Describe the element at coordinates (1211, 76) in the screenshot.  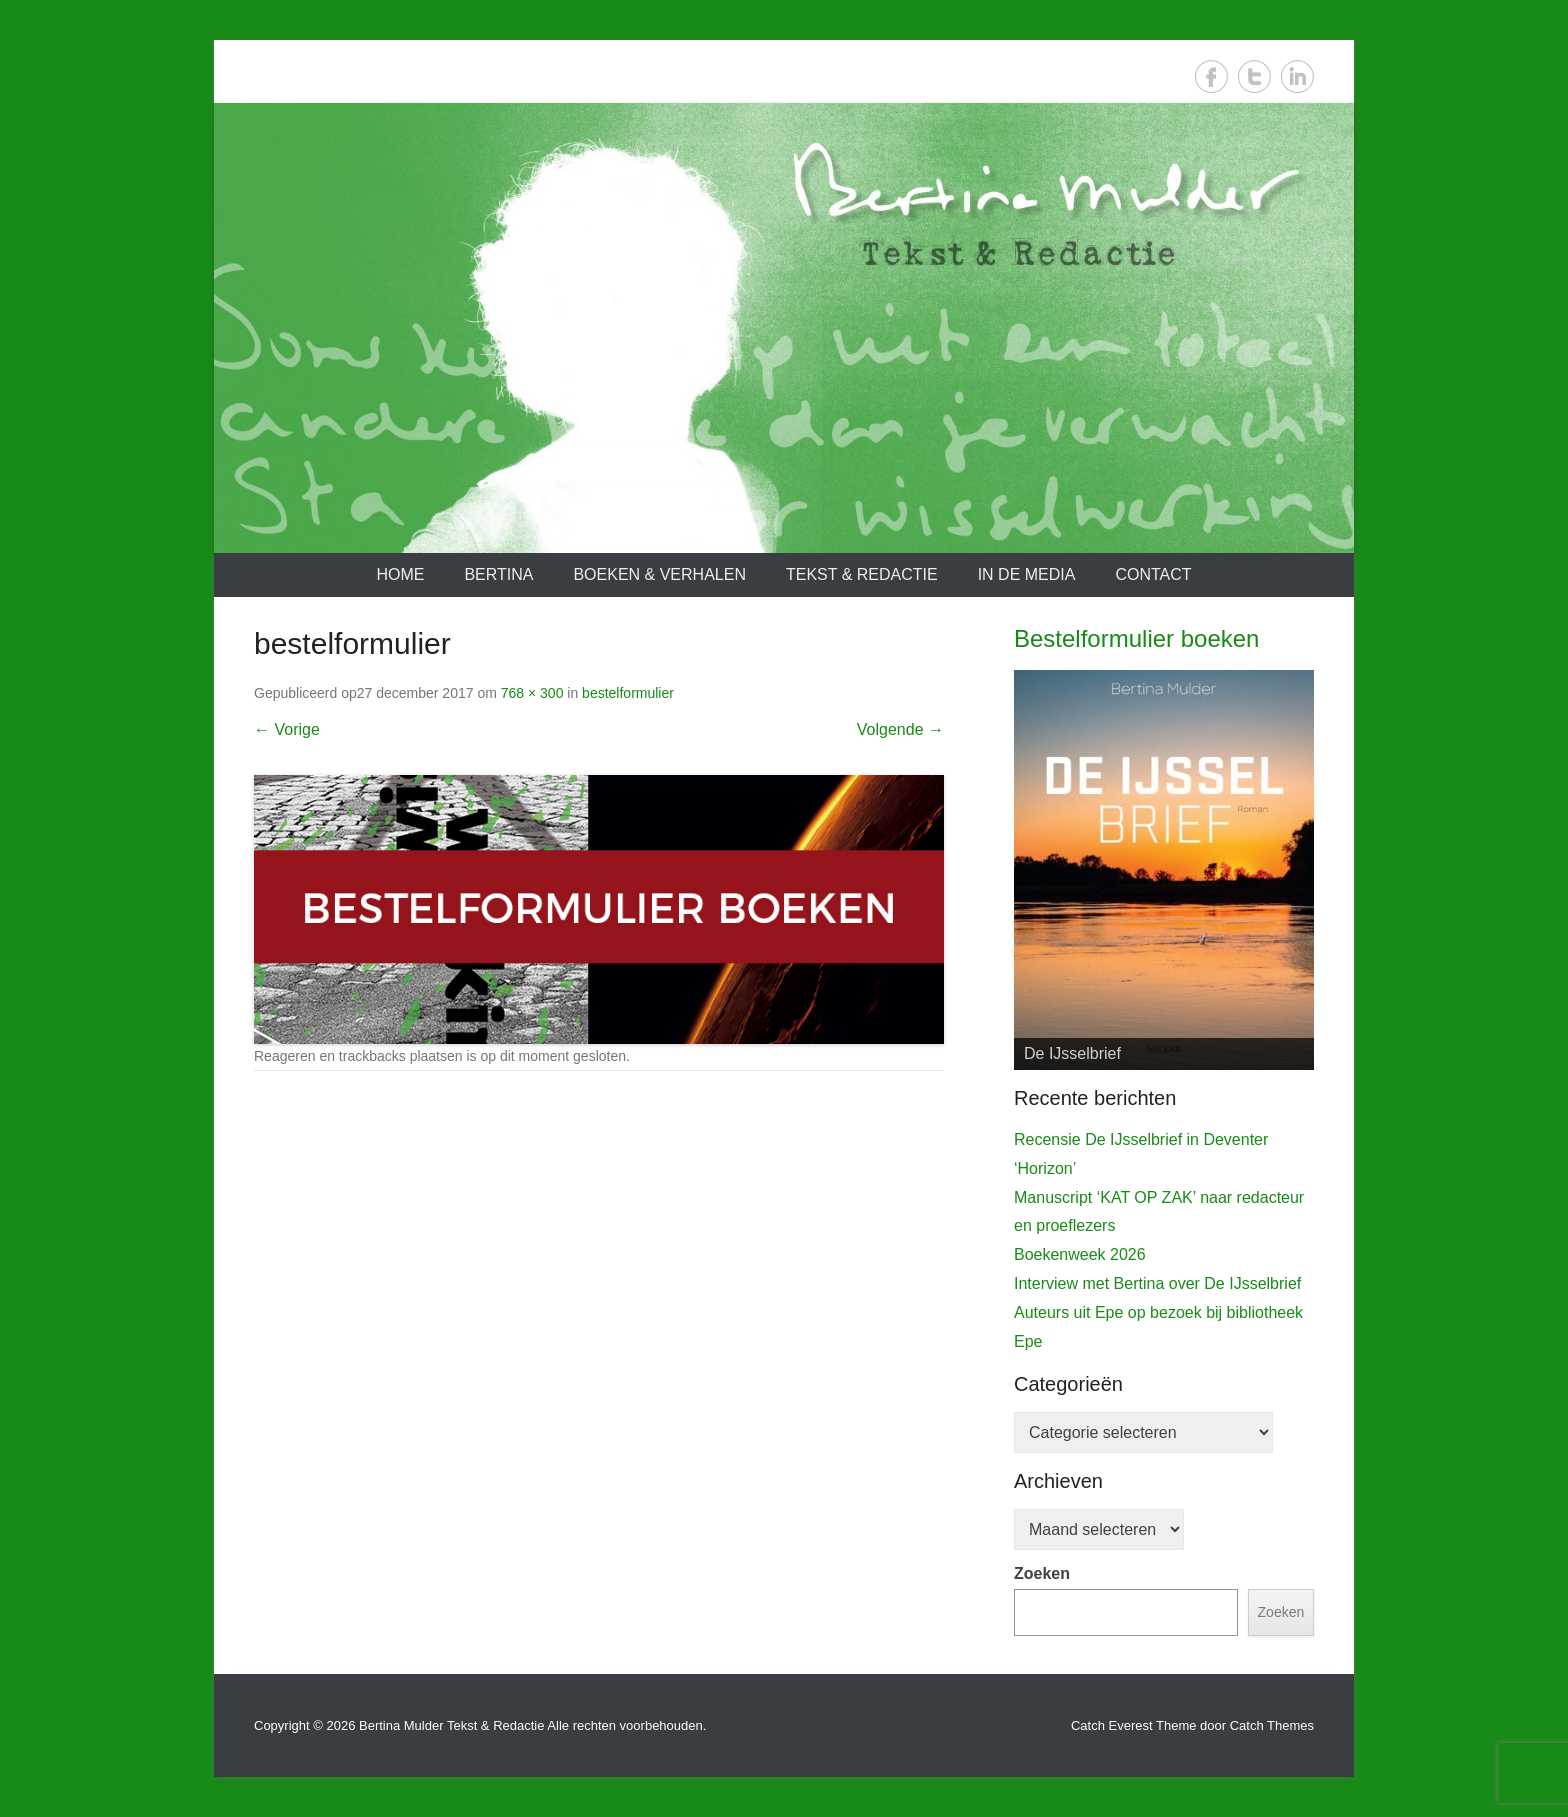
I see `Facebook` at that location.